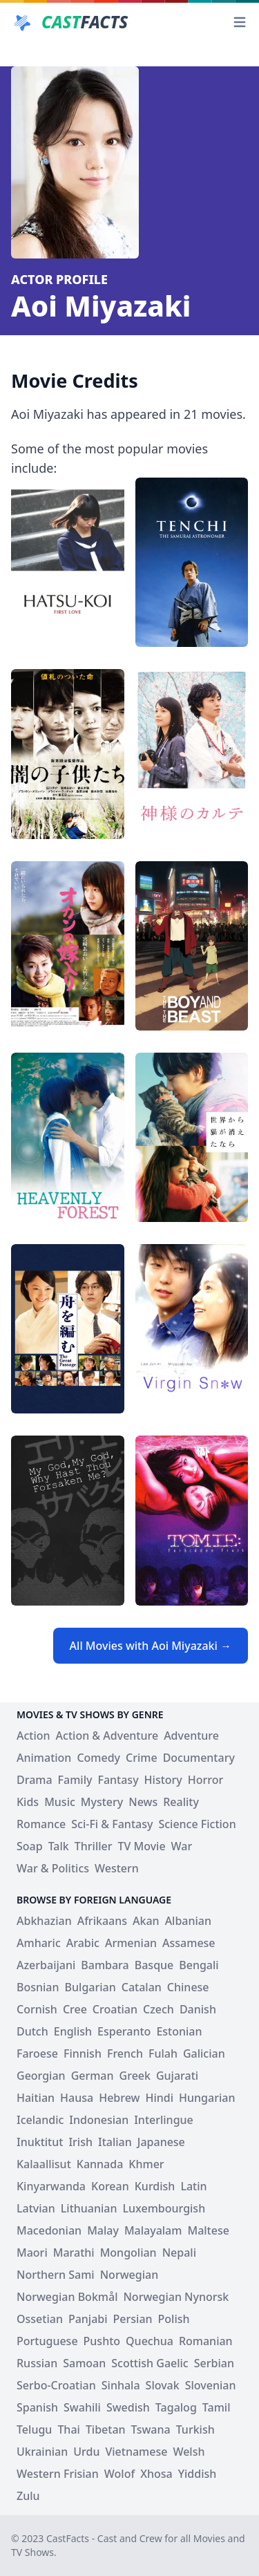 This screenshot has width=259, height=2576. I want to click on German, so click(92, 2075).